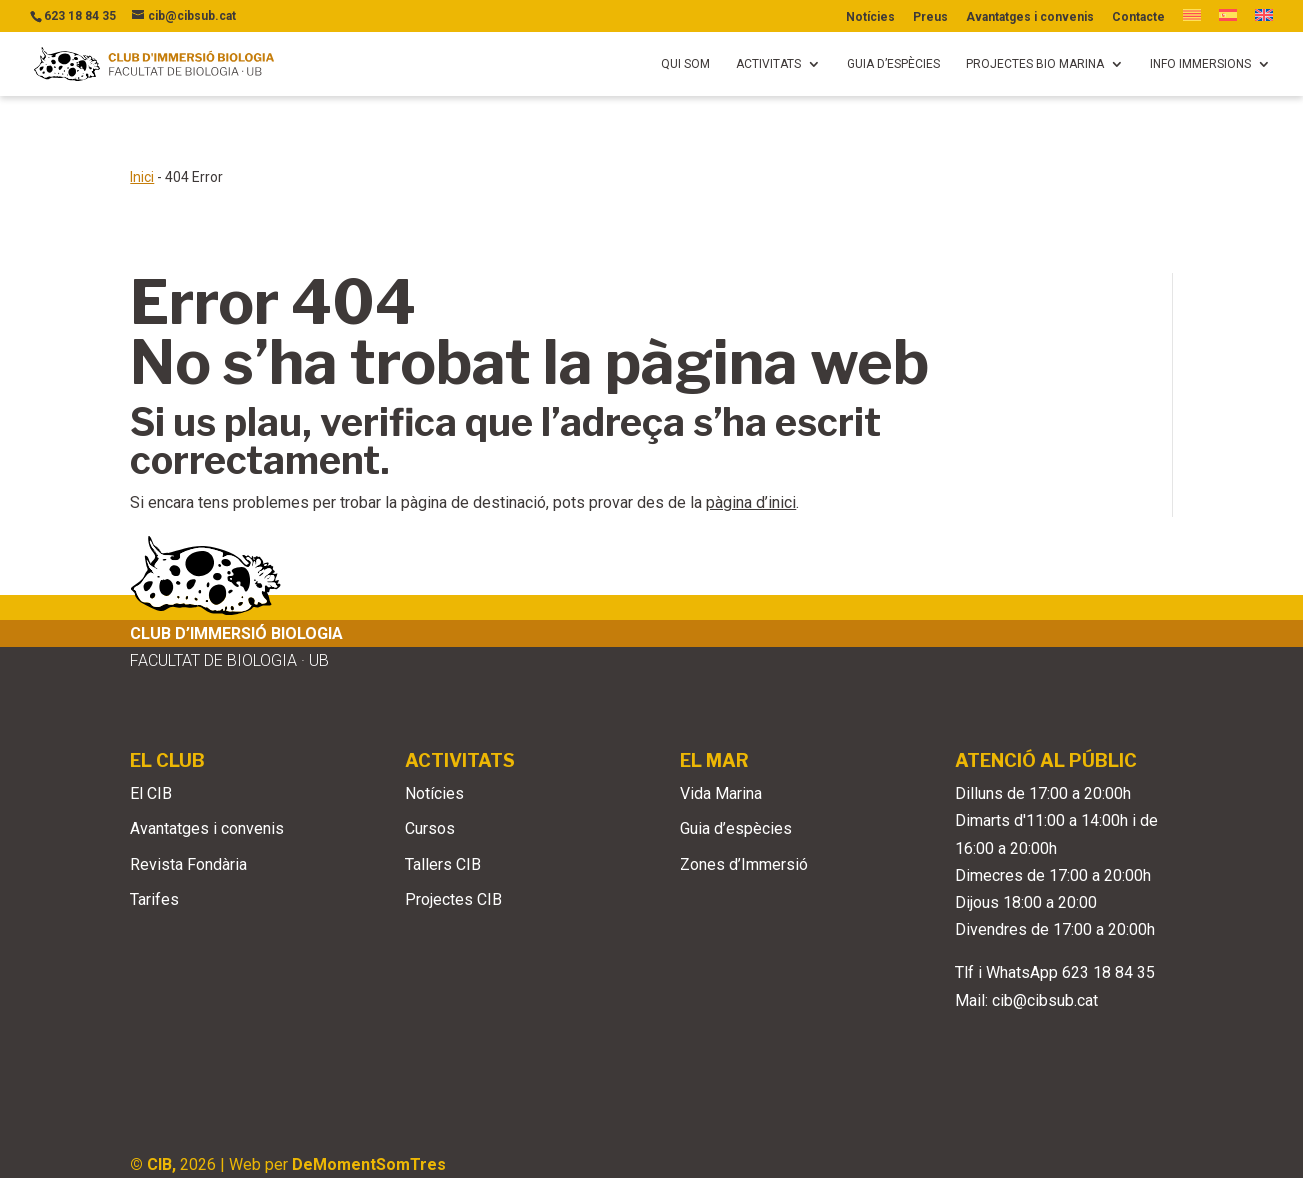 The image size is (1303, 1185). What do you see at coordinates (1200, 64) in the screenshot?
I see `Info immersions` at bounding box center [1200, 64].